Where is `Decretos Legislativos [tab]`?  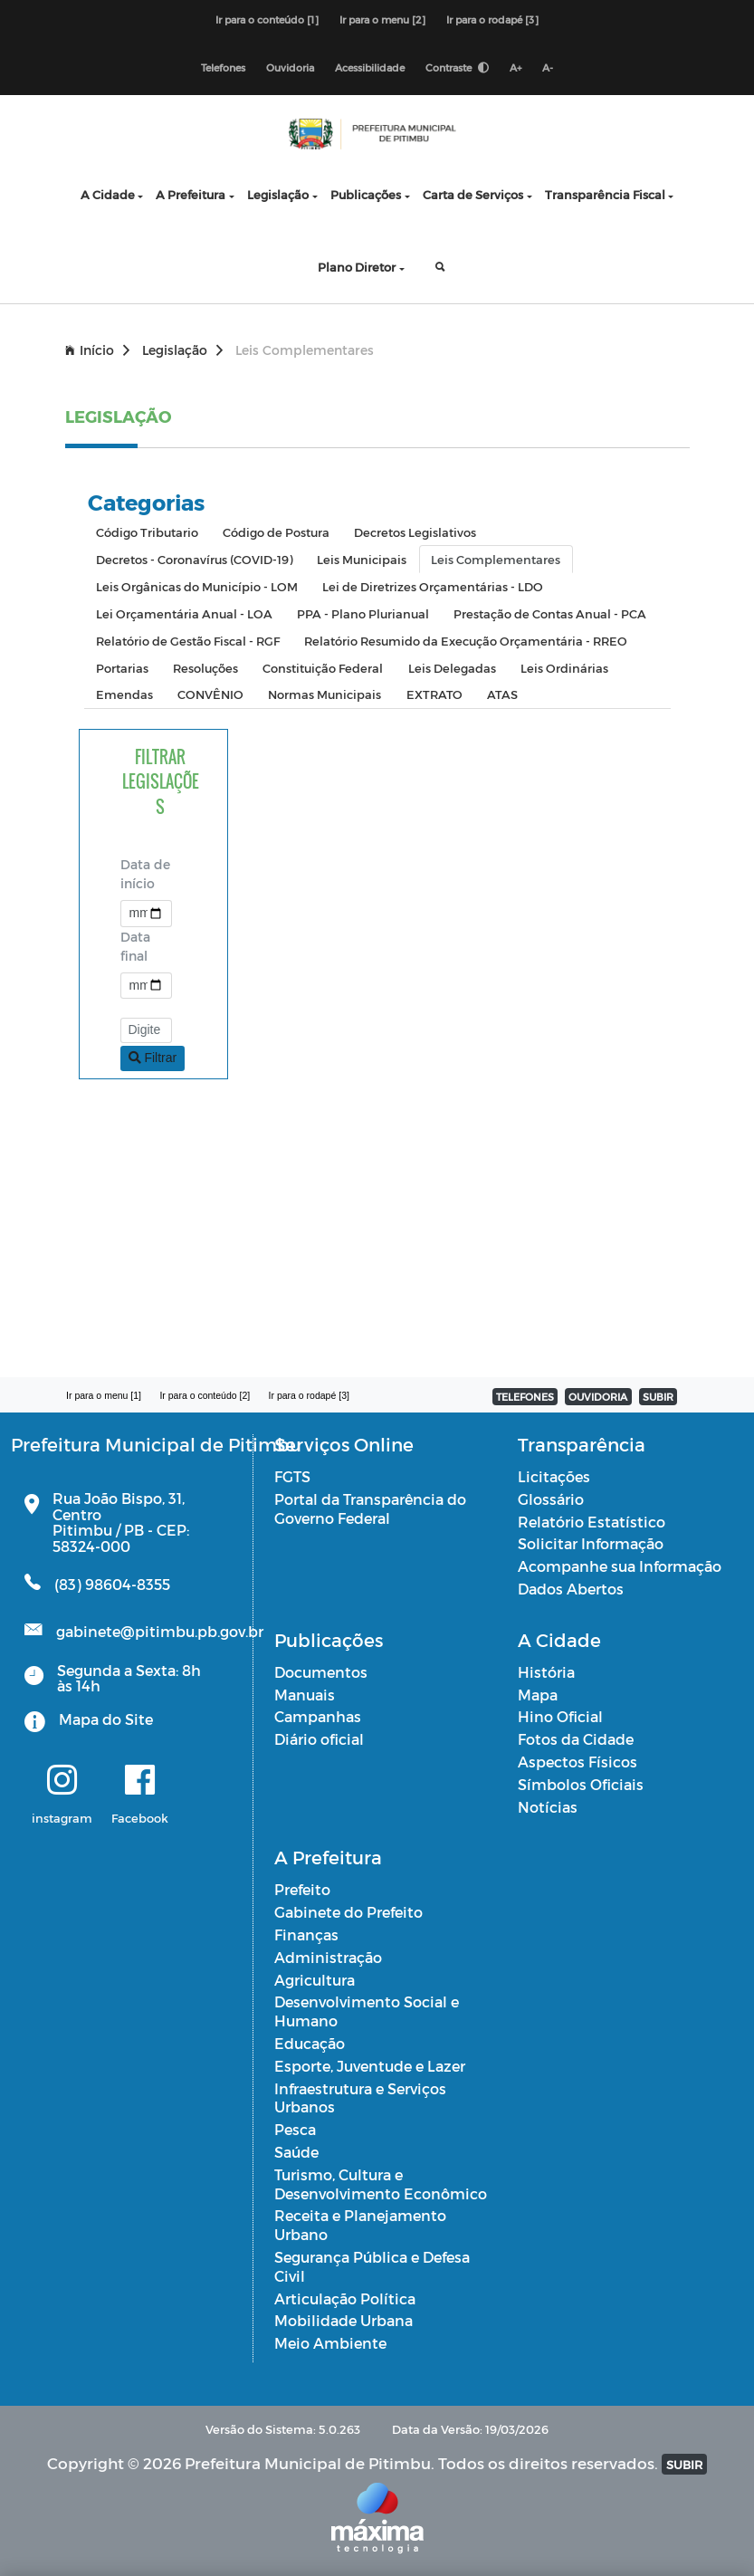 Decretos Legislativos [tab] is located at coordinates (415, 532).